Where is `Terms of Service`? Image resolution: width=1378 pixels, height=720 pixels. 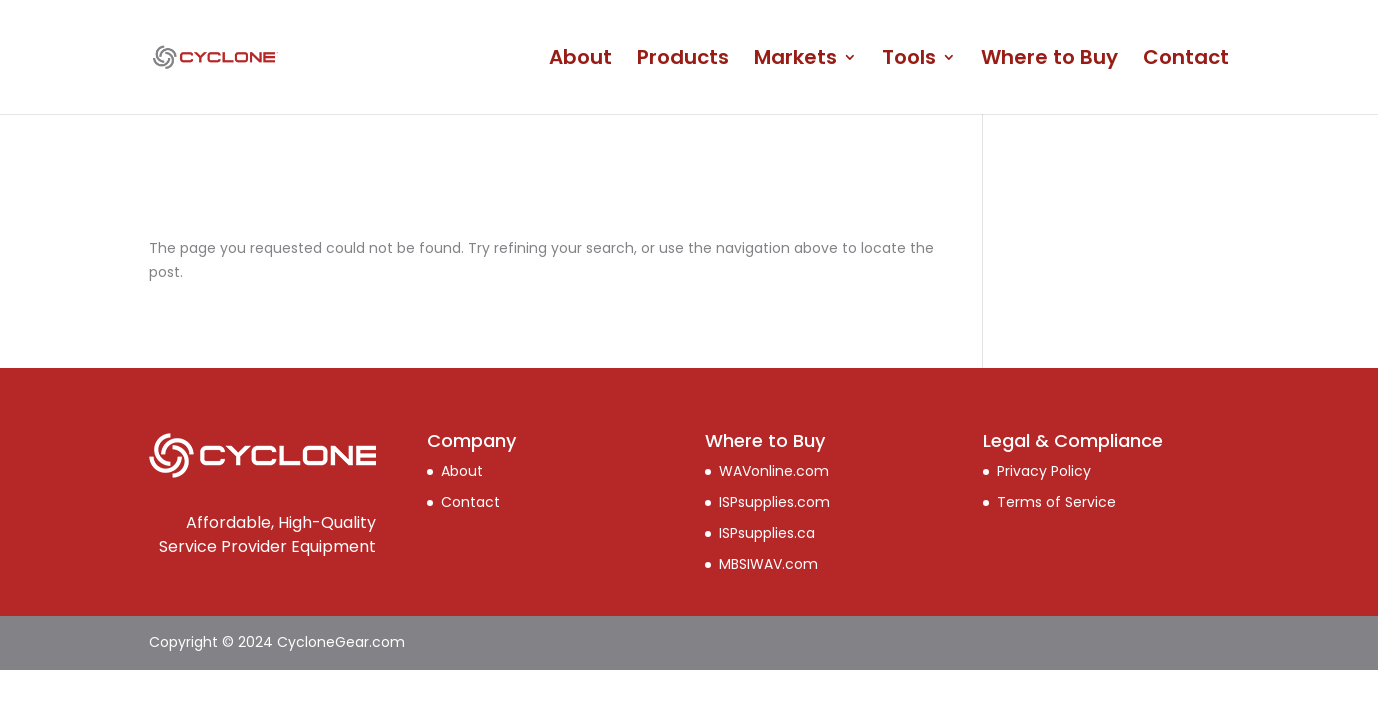
Terms of Service is located at coordinates (1056, 502).